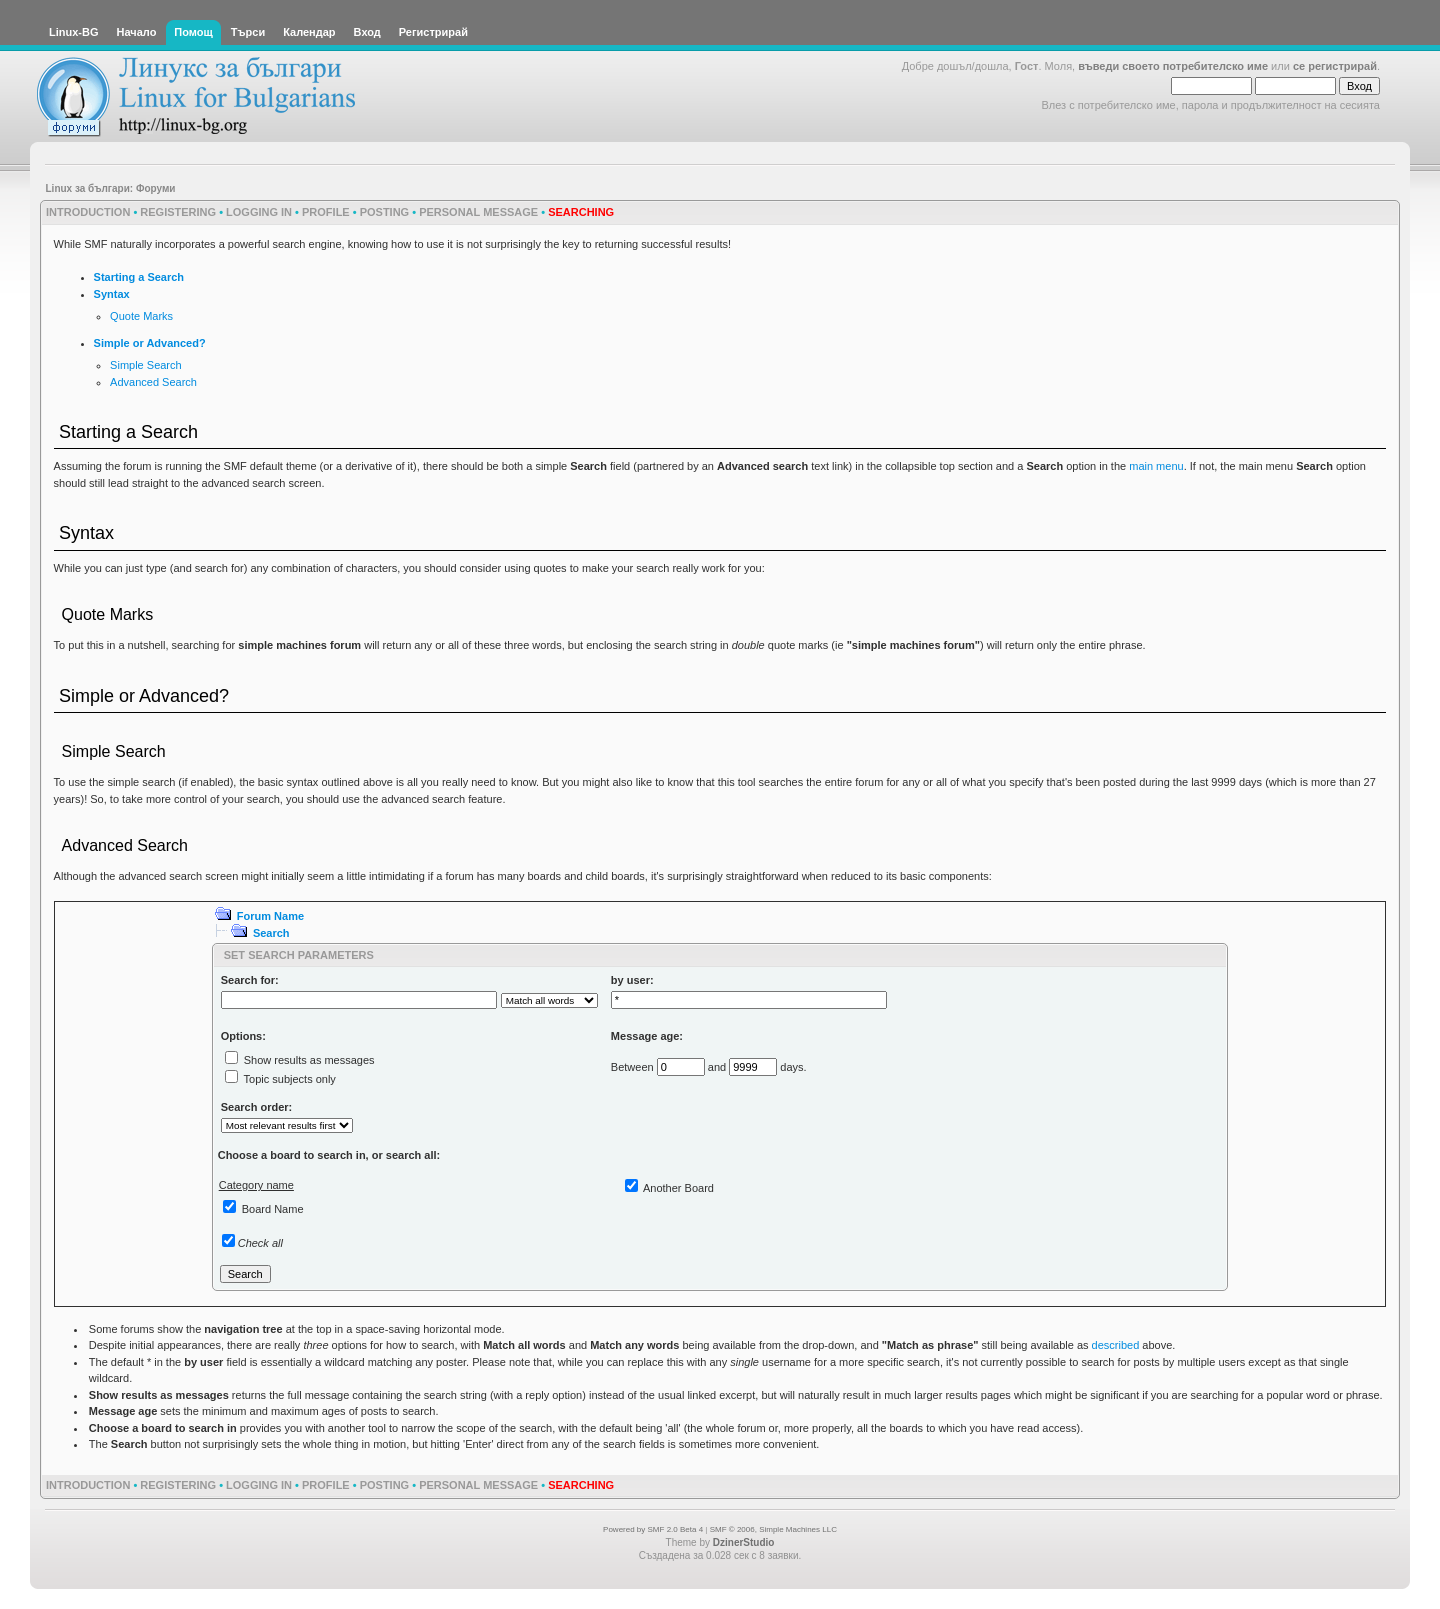 Image resolution: width=1440 pixels, height=1609 pixels. I want to click on Quote Marks, so click(141, 316).